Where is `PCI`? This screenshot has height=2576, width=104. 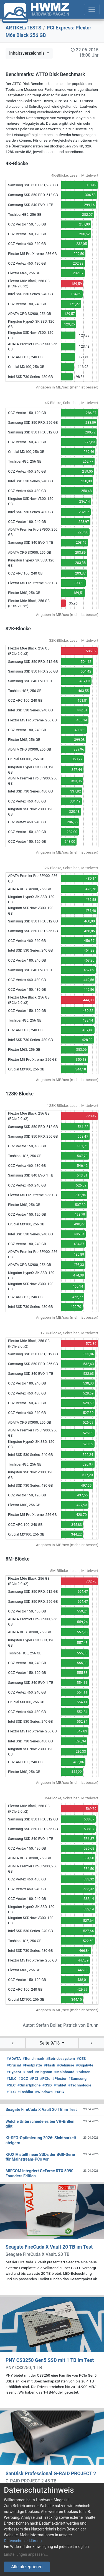 PCI is located at coordinates (34, 2078).